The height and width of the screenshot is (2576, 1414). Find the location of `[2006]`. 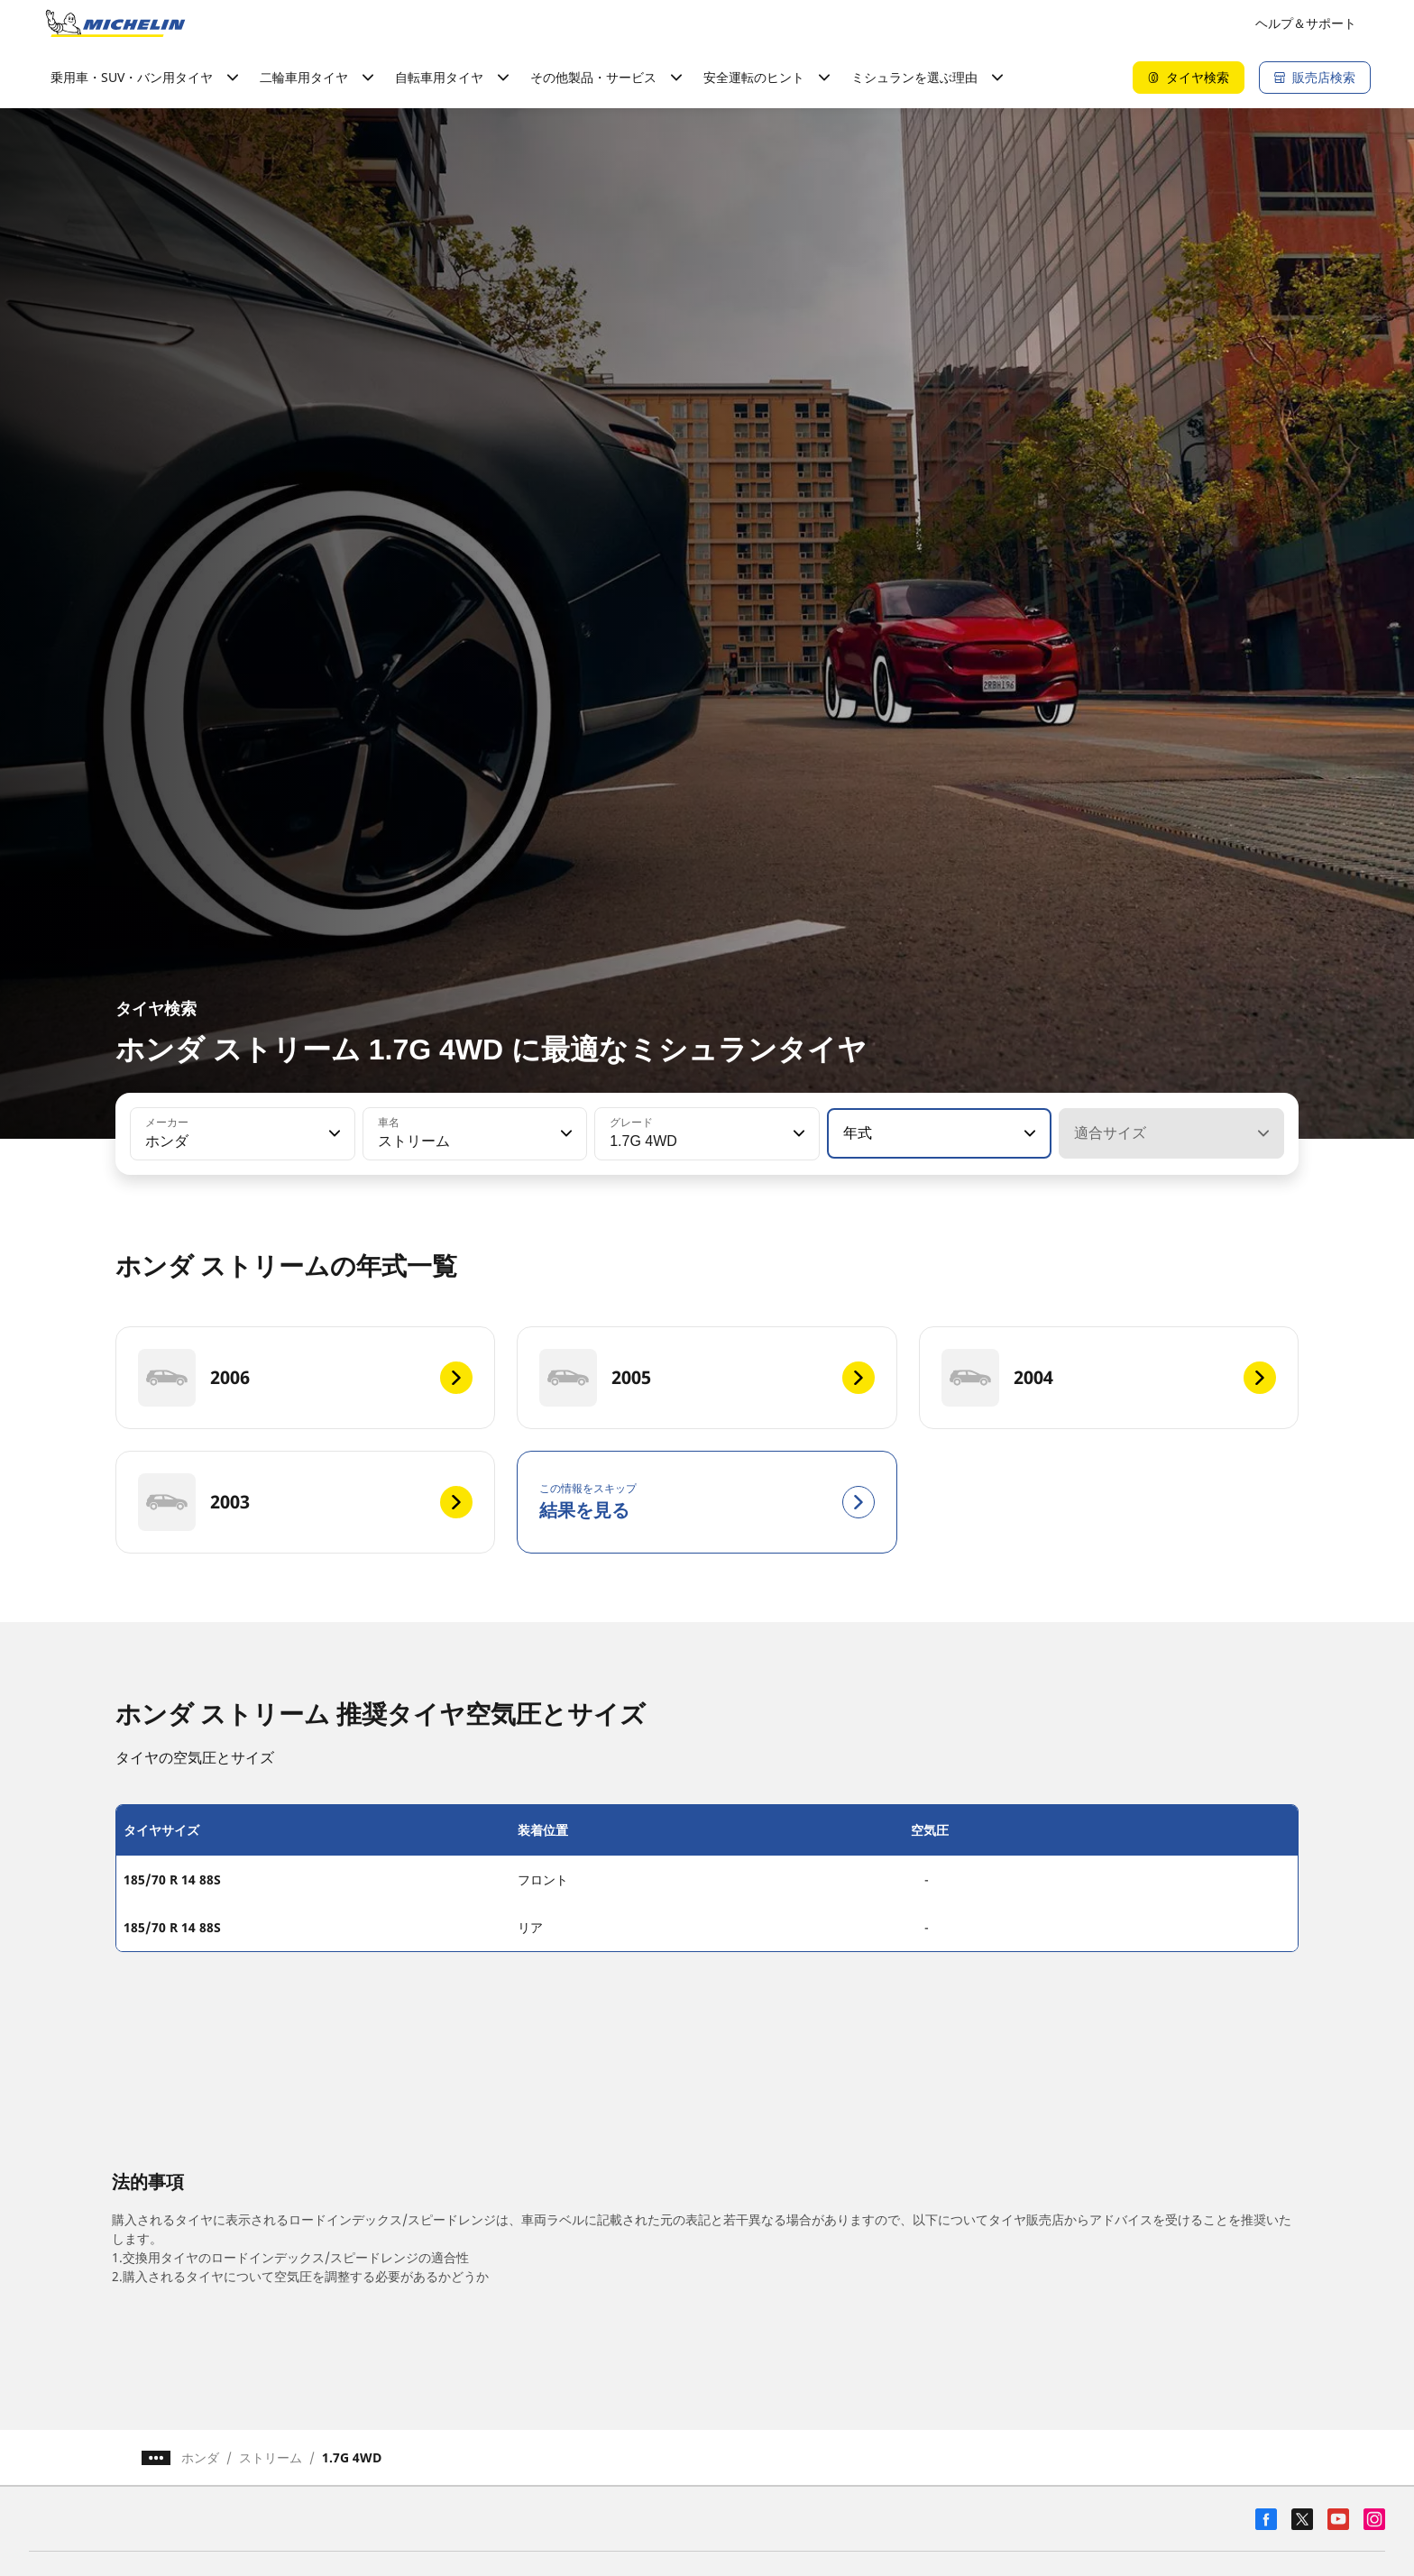

[2006] is located at coordinates (305, 1377).